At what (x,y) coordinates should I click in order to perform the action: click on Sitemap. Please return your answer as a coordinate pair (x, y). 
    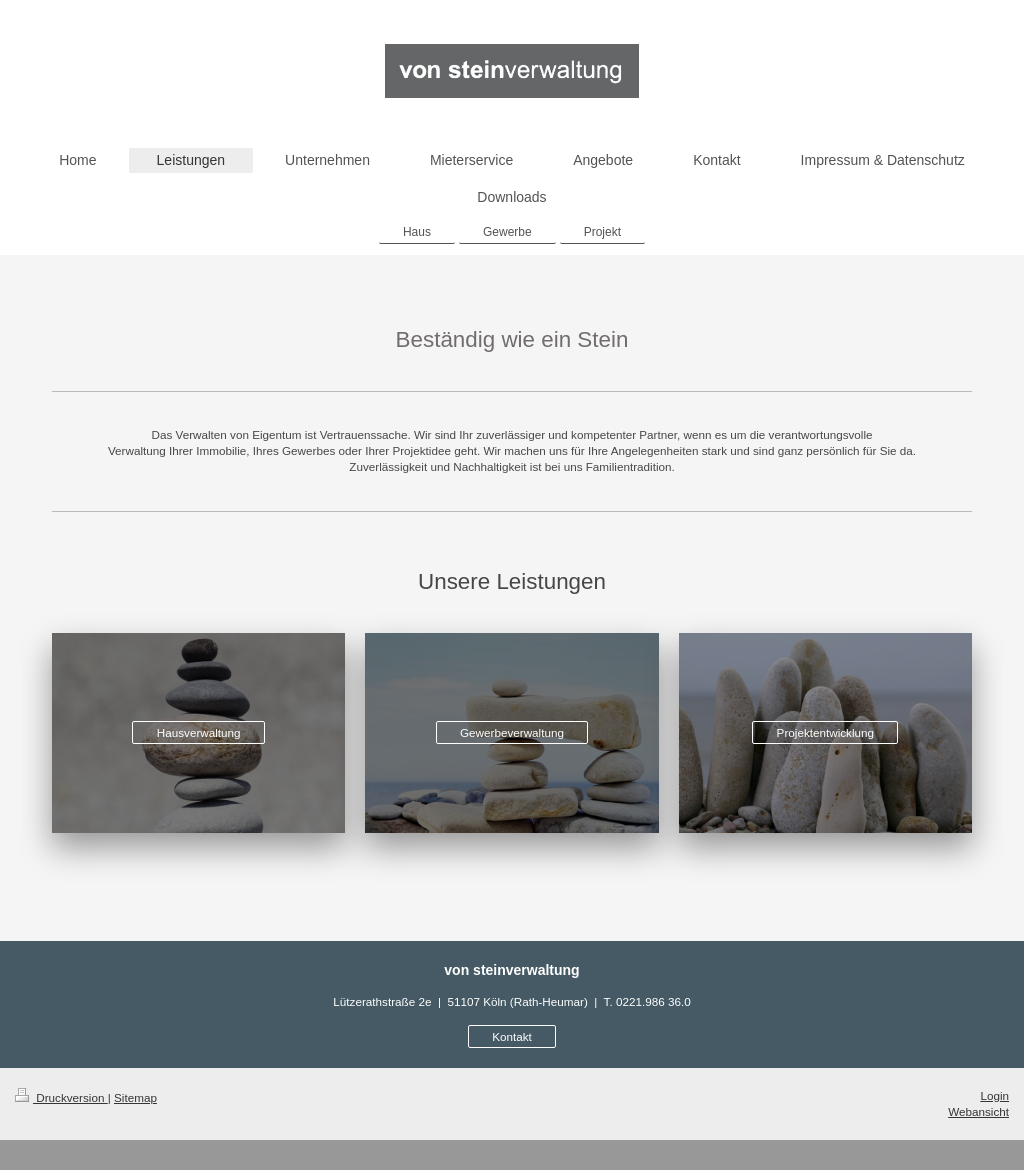
    Looking at the image, I should click on (135, 1097).